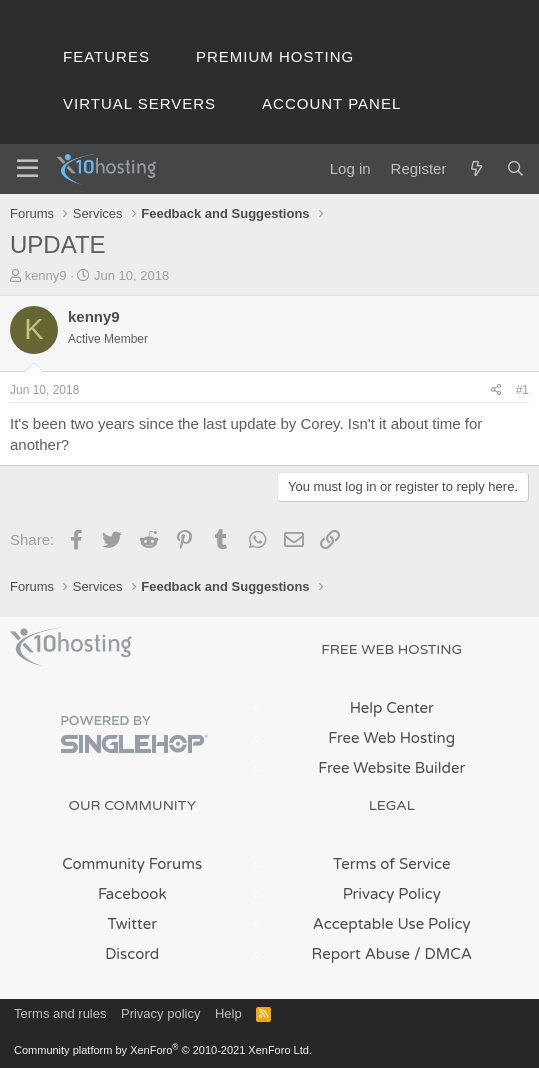  I want to click on Community Forums, so click(132, 864).